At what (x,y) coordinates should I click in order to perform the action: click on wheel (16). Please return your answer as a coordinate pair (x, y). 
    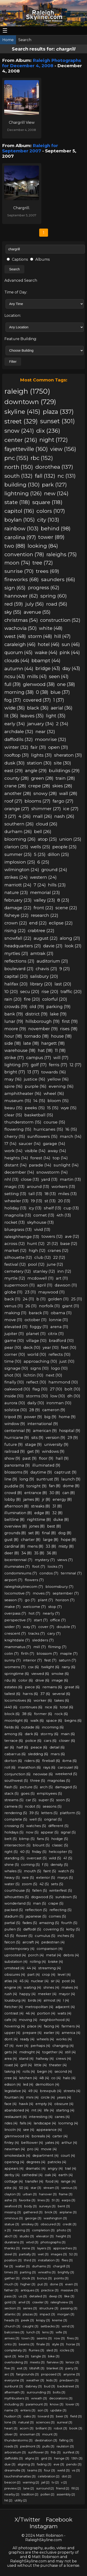
    Looking at the image, I should click on (54, 1093).